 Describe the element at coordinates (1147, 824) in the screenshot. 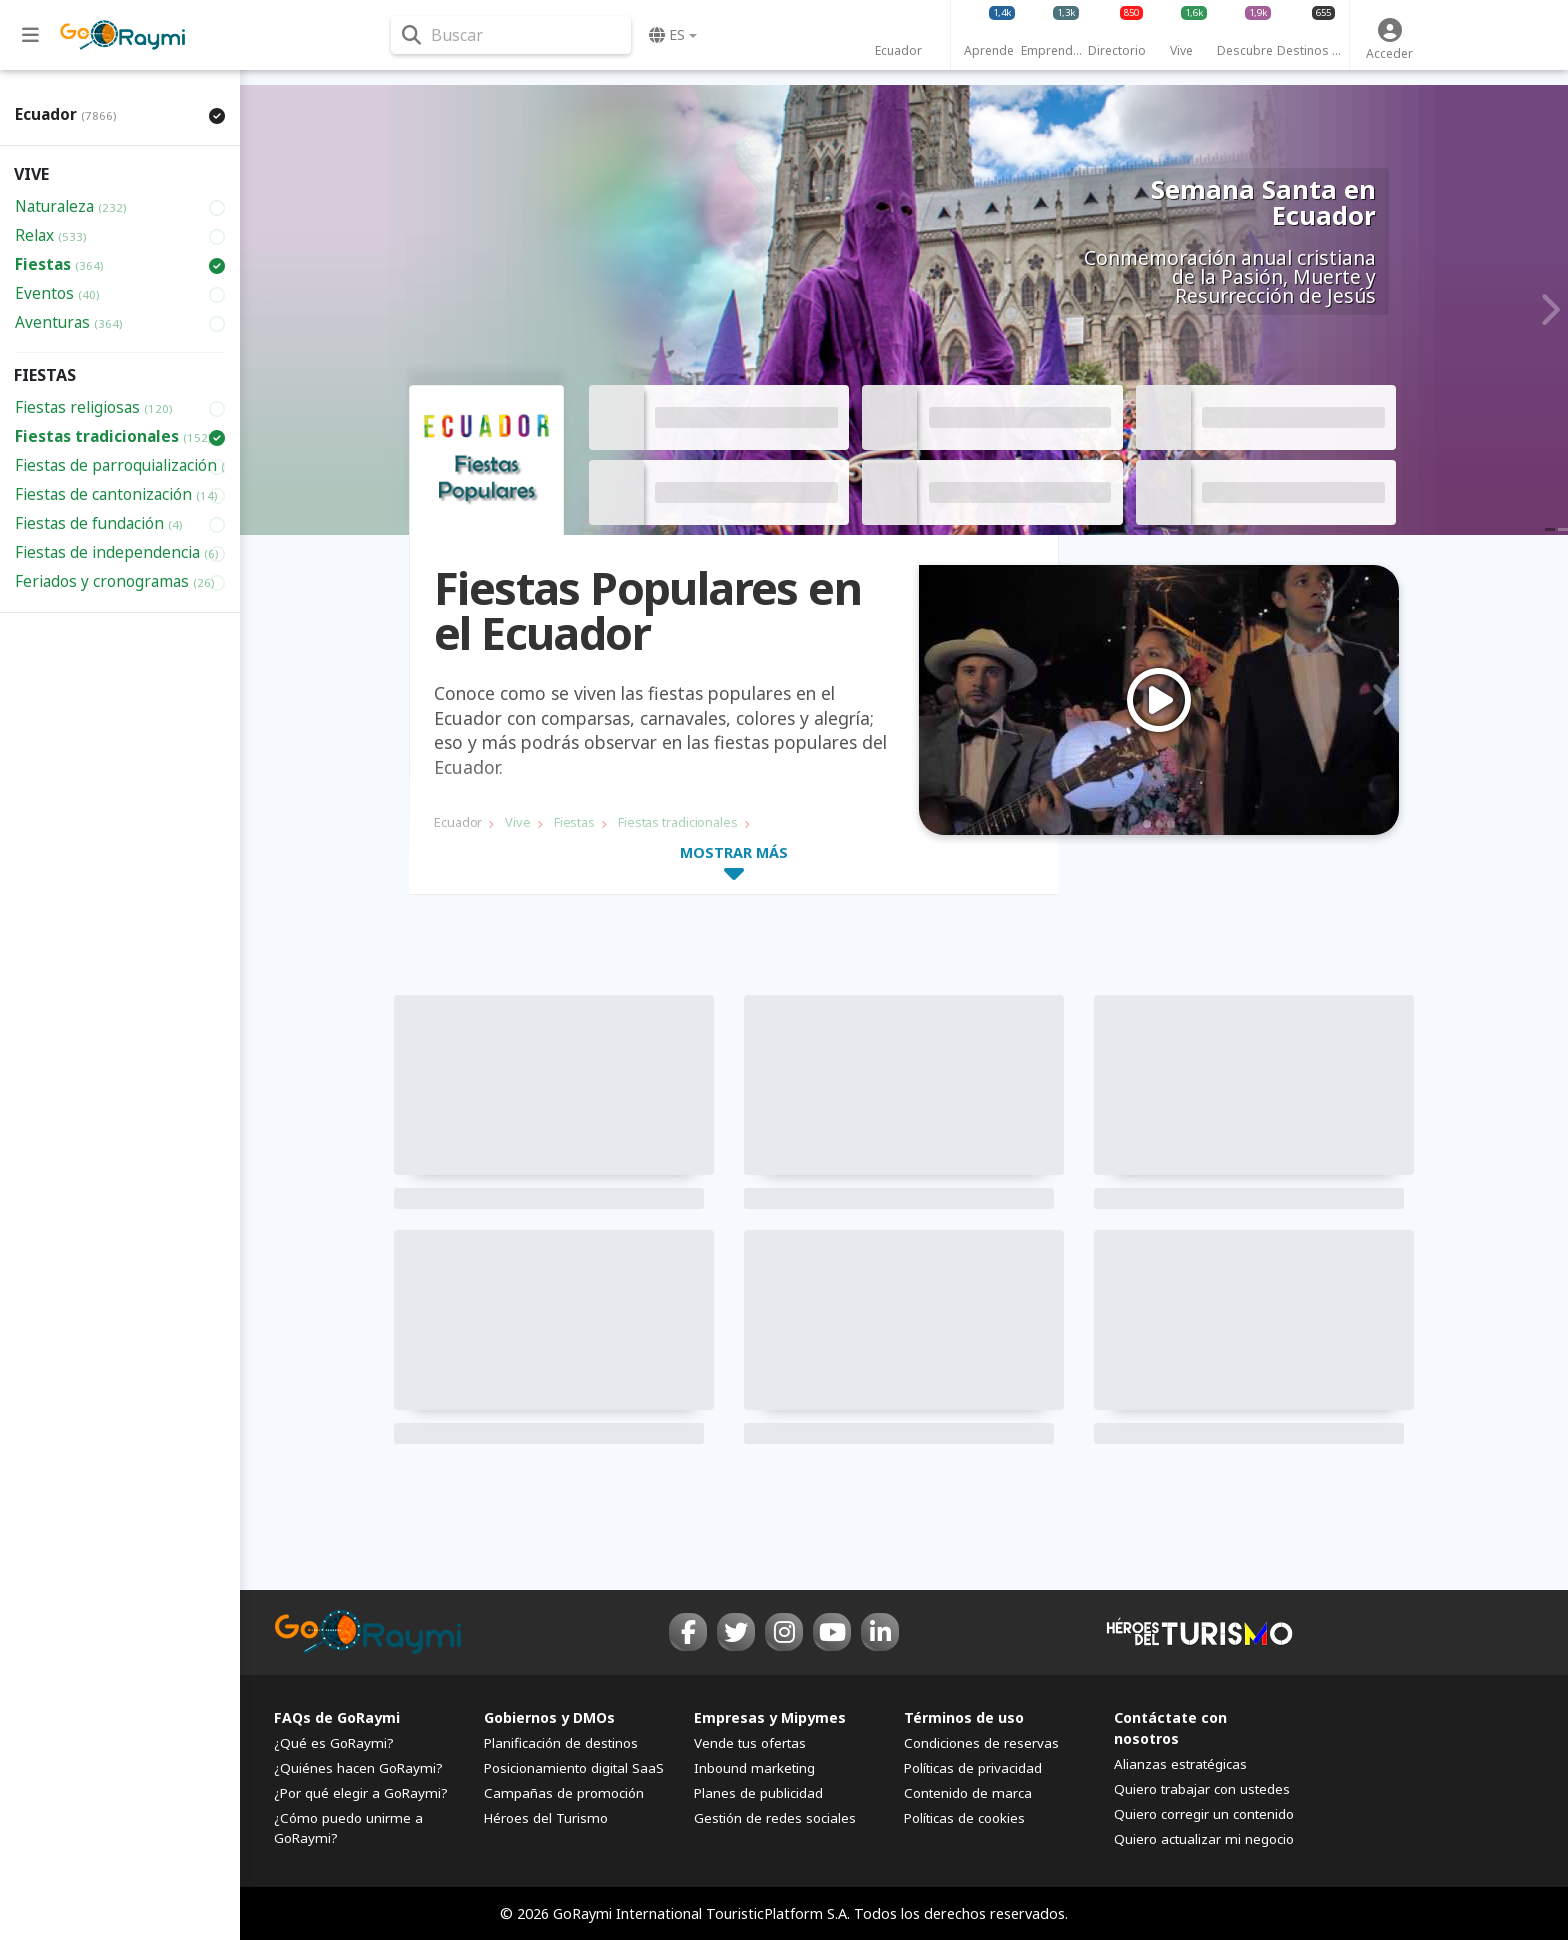

I see `1 [tab]` at that location.